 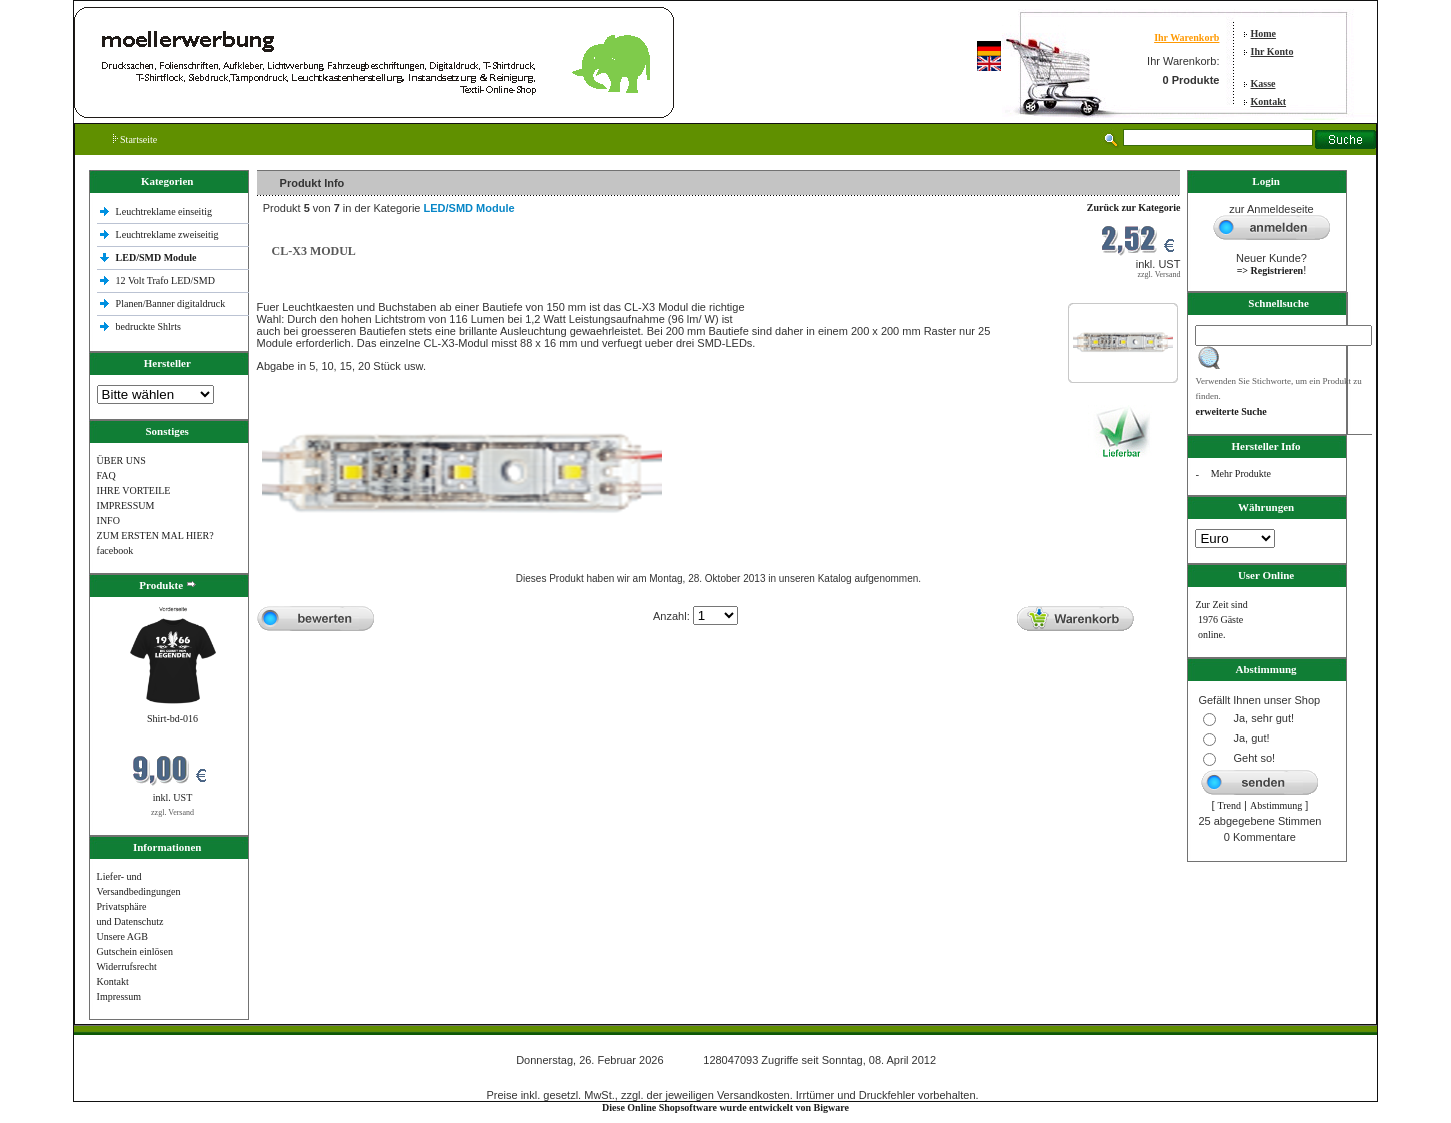 What do you see at coordinates (126, 505) in the screenshot?
I see `IMPRESSUM` at bounding box center [126, 505].